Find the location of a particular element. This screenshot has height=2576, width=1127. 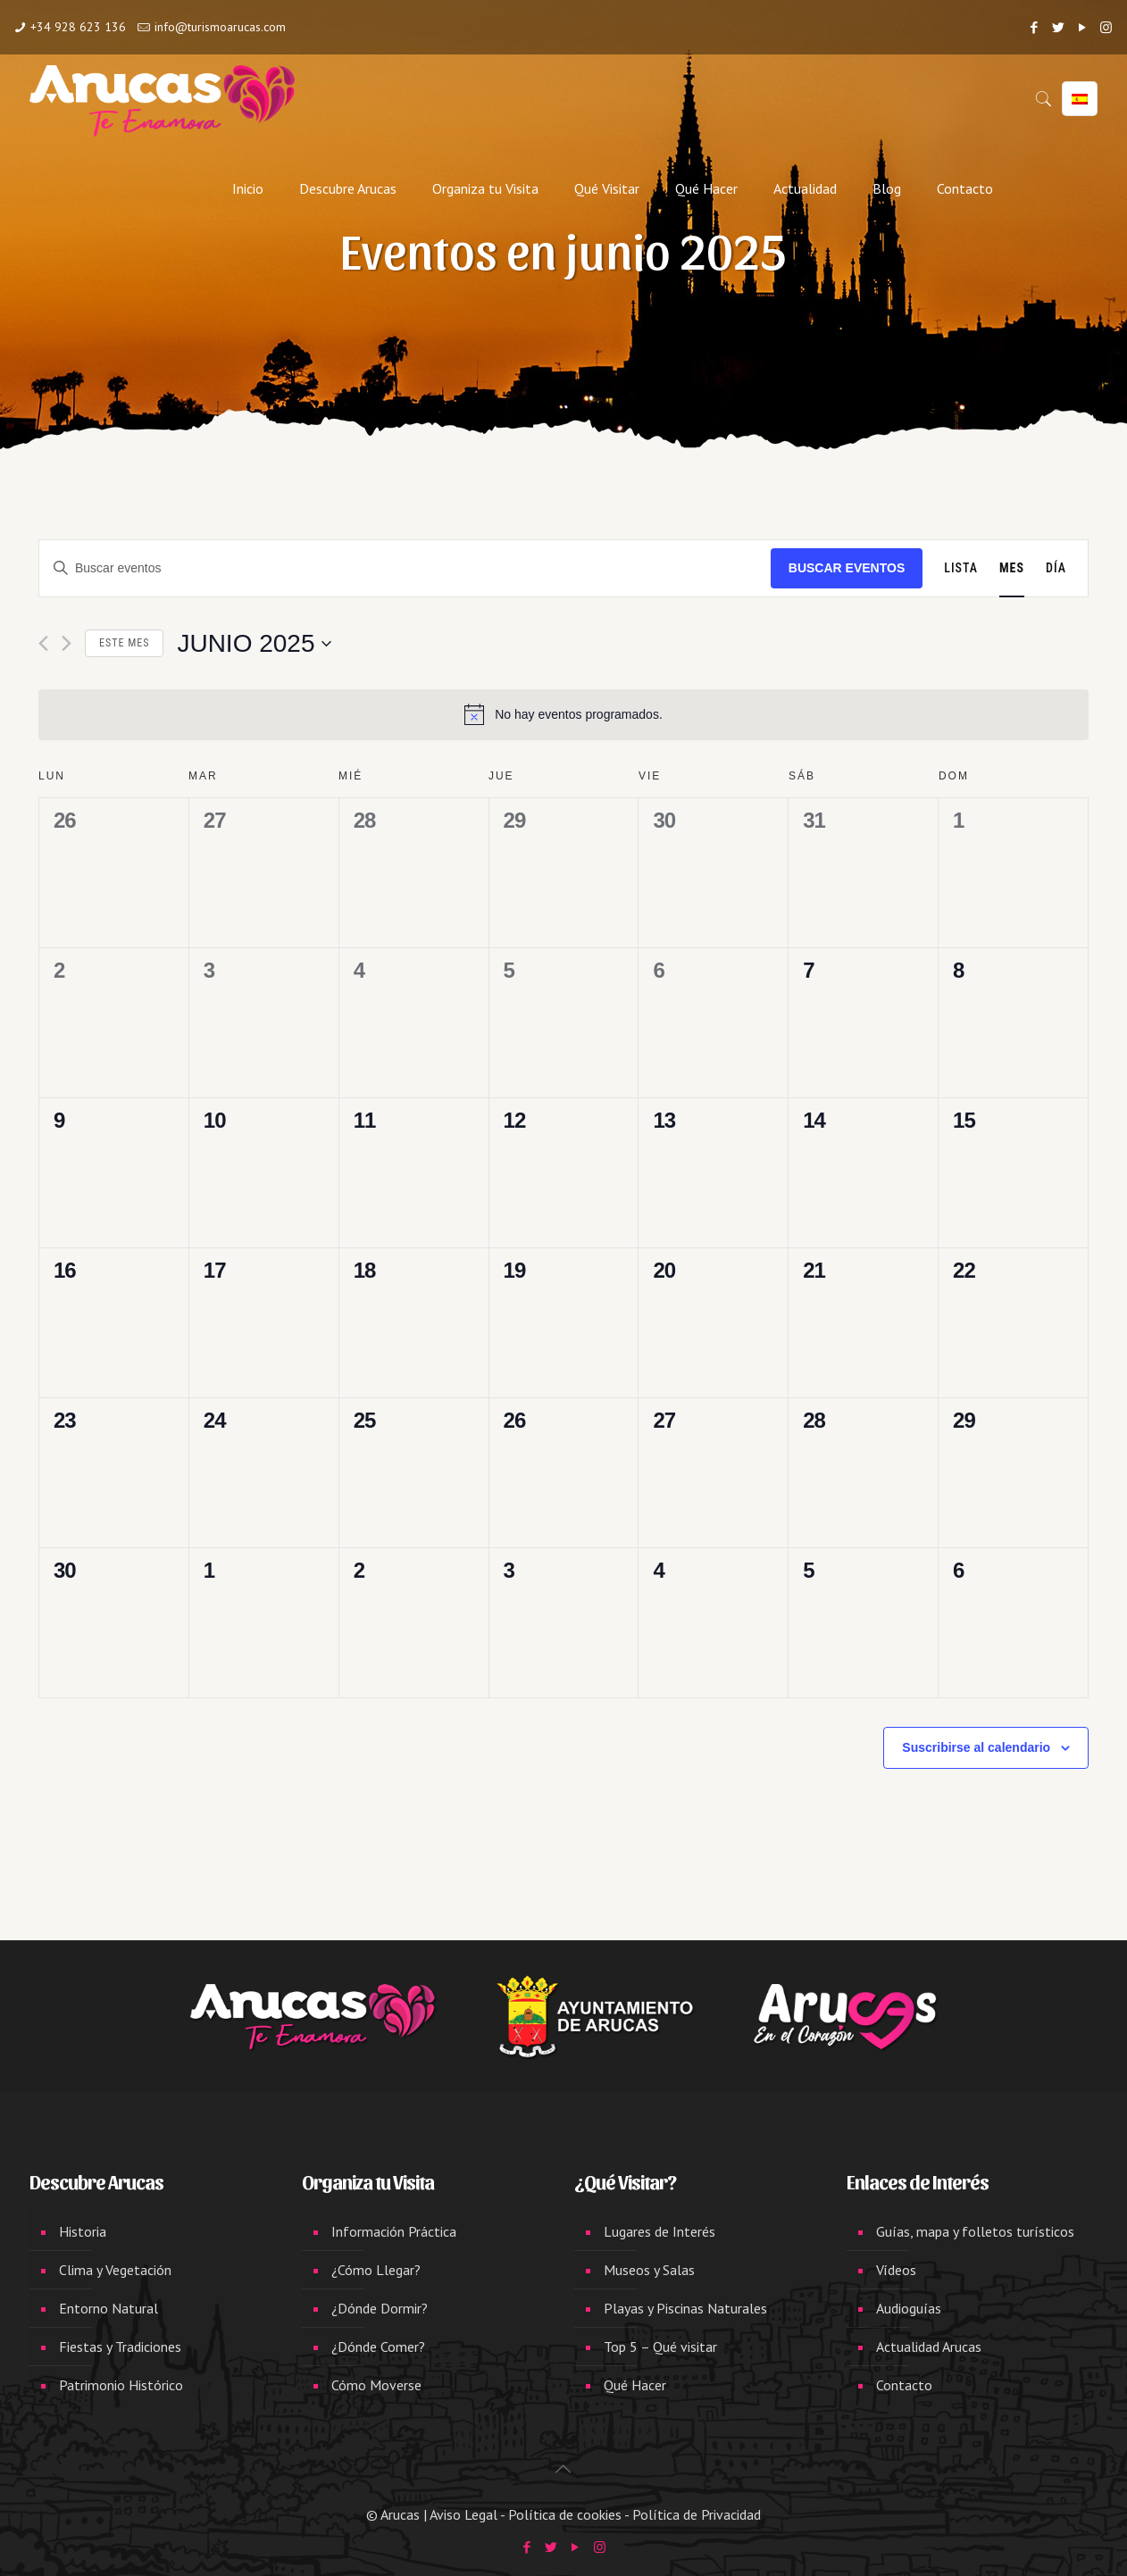

¿Dónde Comer? is located at coordinates (378, 2346).